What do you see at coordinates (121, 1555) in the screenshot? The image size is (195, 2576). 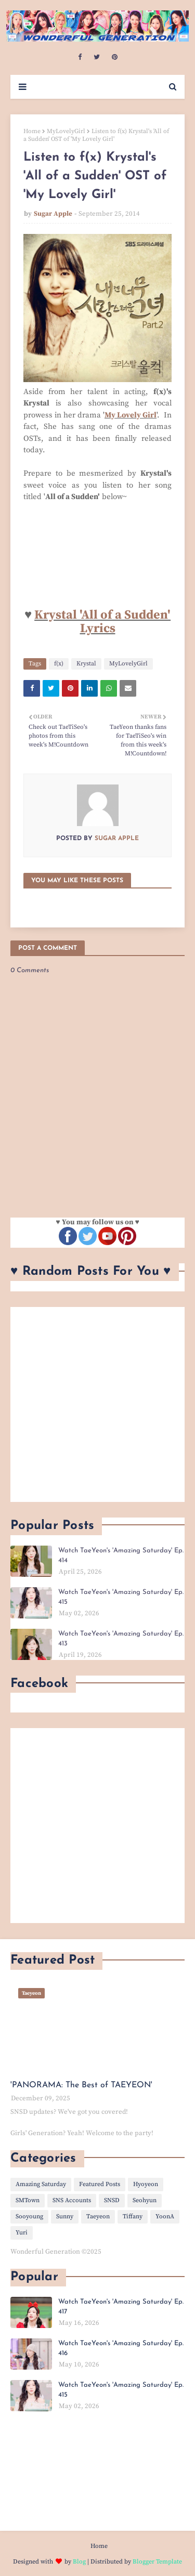 I see `Watch TaeYeon's 'Amazing Saturday' Ep. 414` at bounding box center [121, 1555].